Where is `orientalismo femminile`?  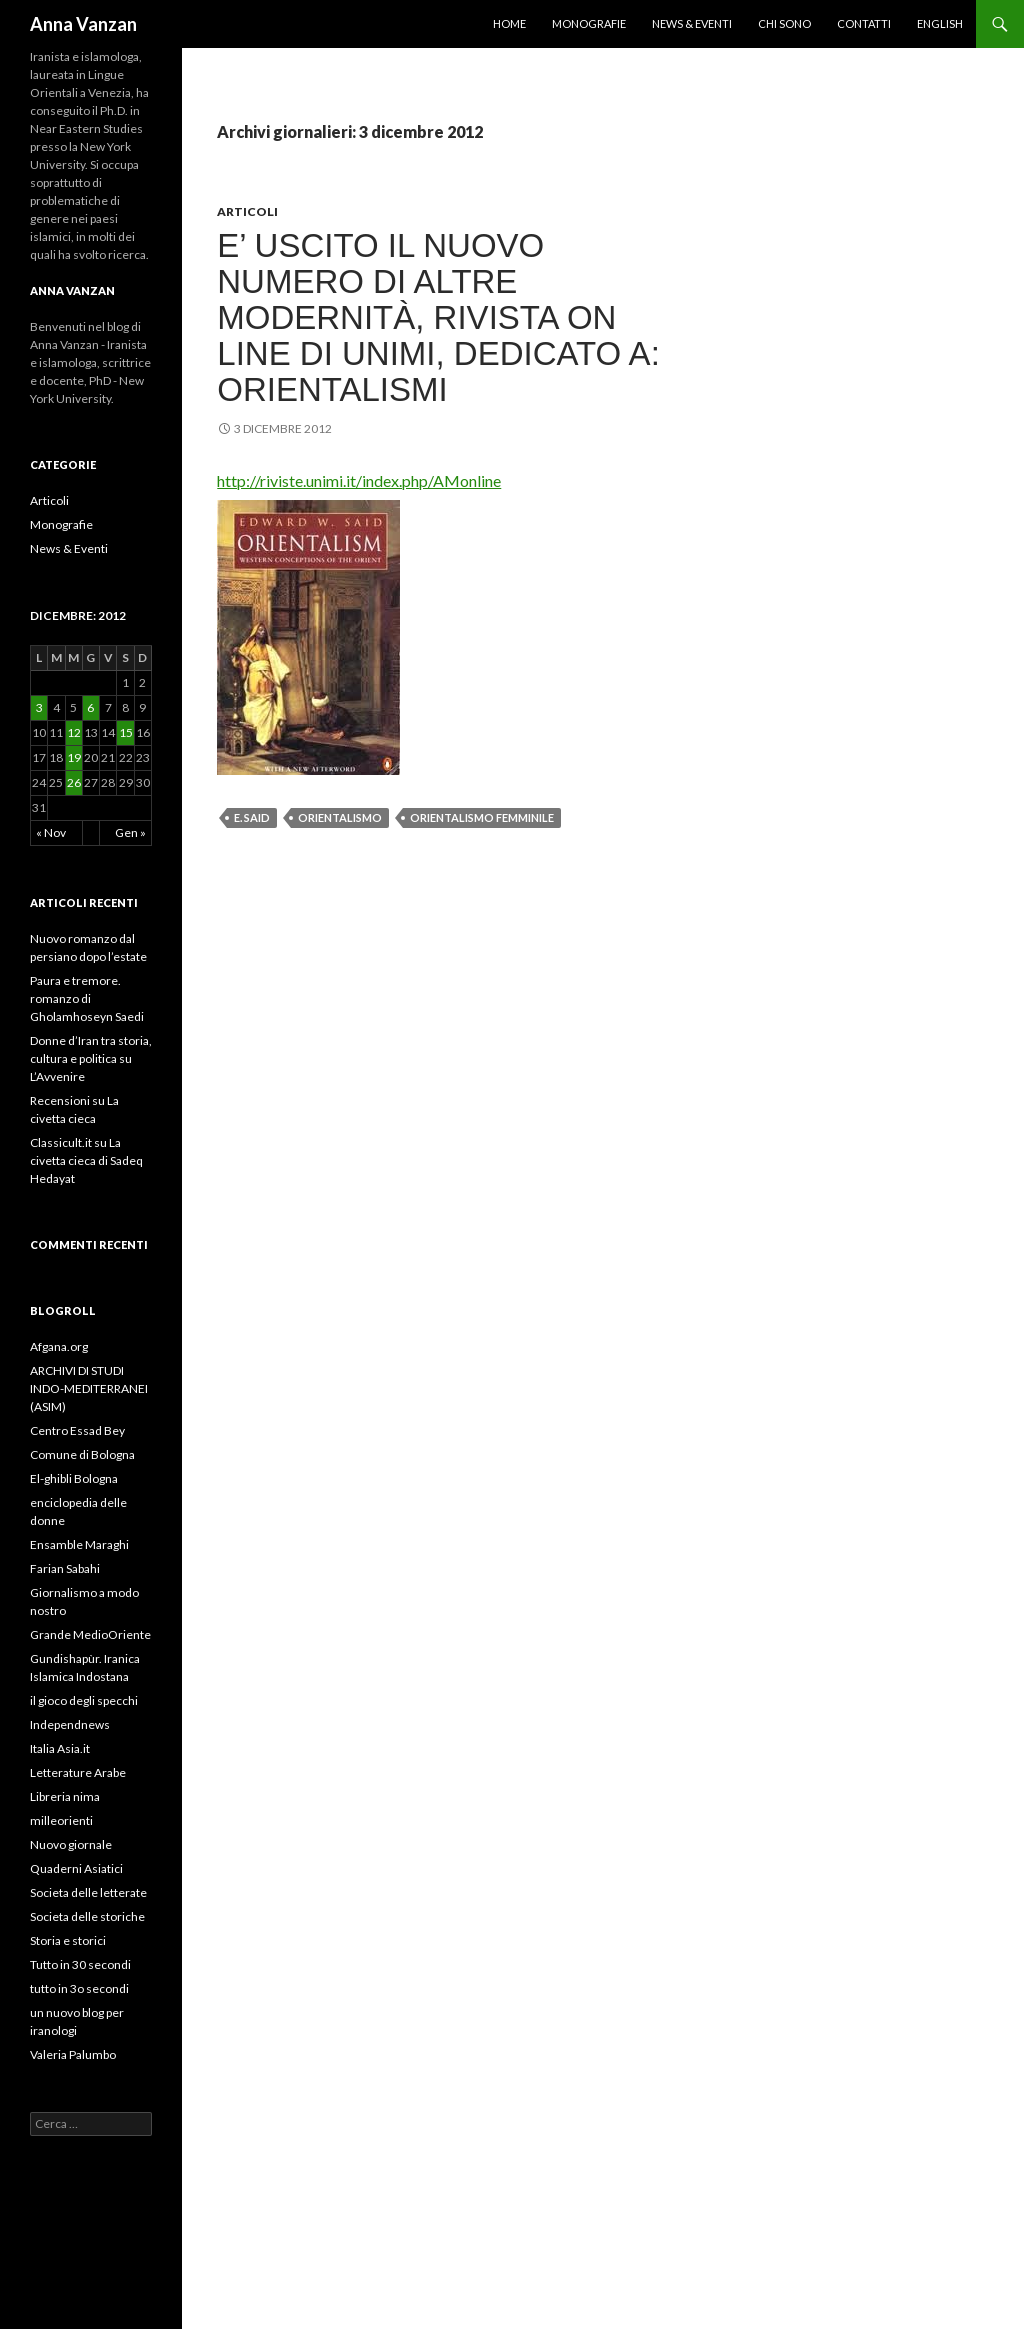
orientalismo femminile is located at coordinates (482, 817).